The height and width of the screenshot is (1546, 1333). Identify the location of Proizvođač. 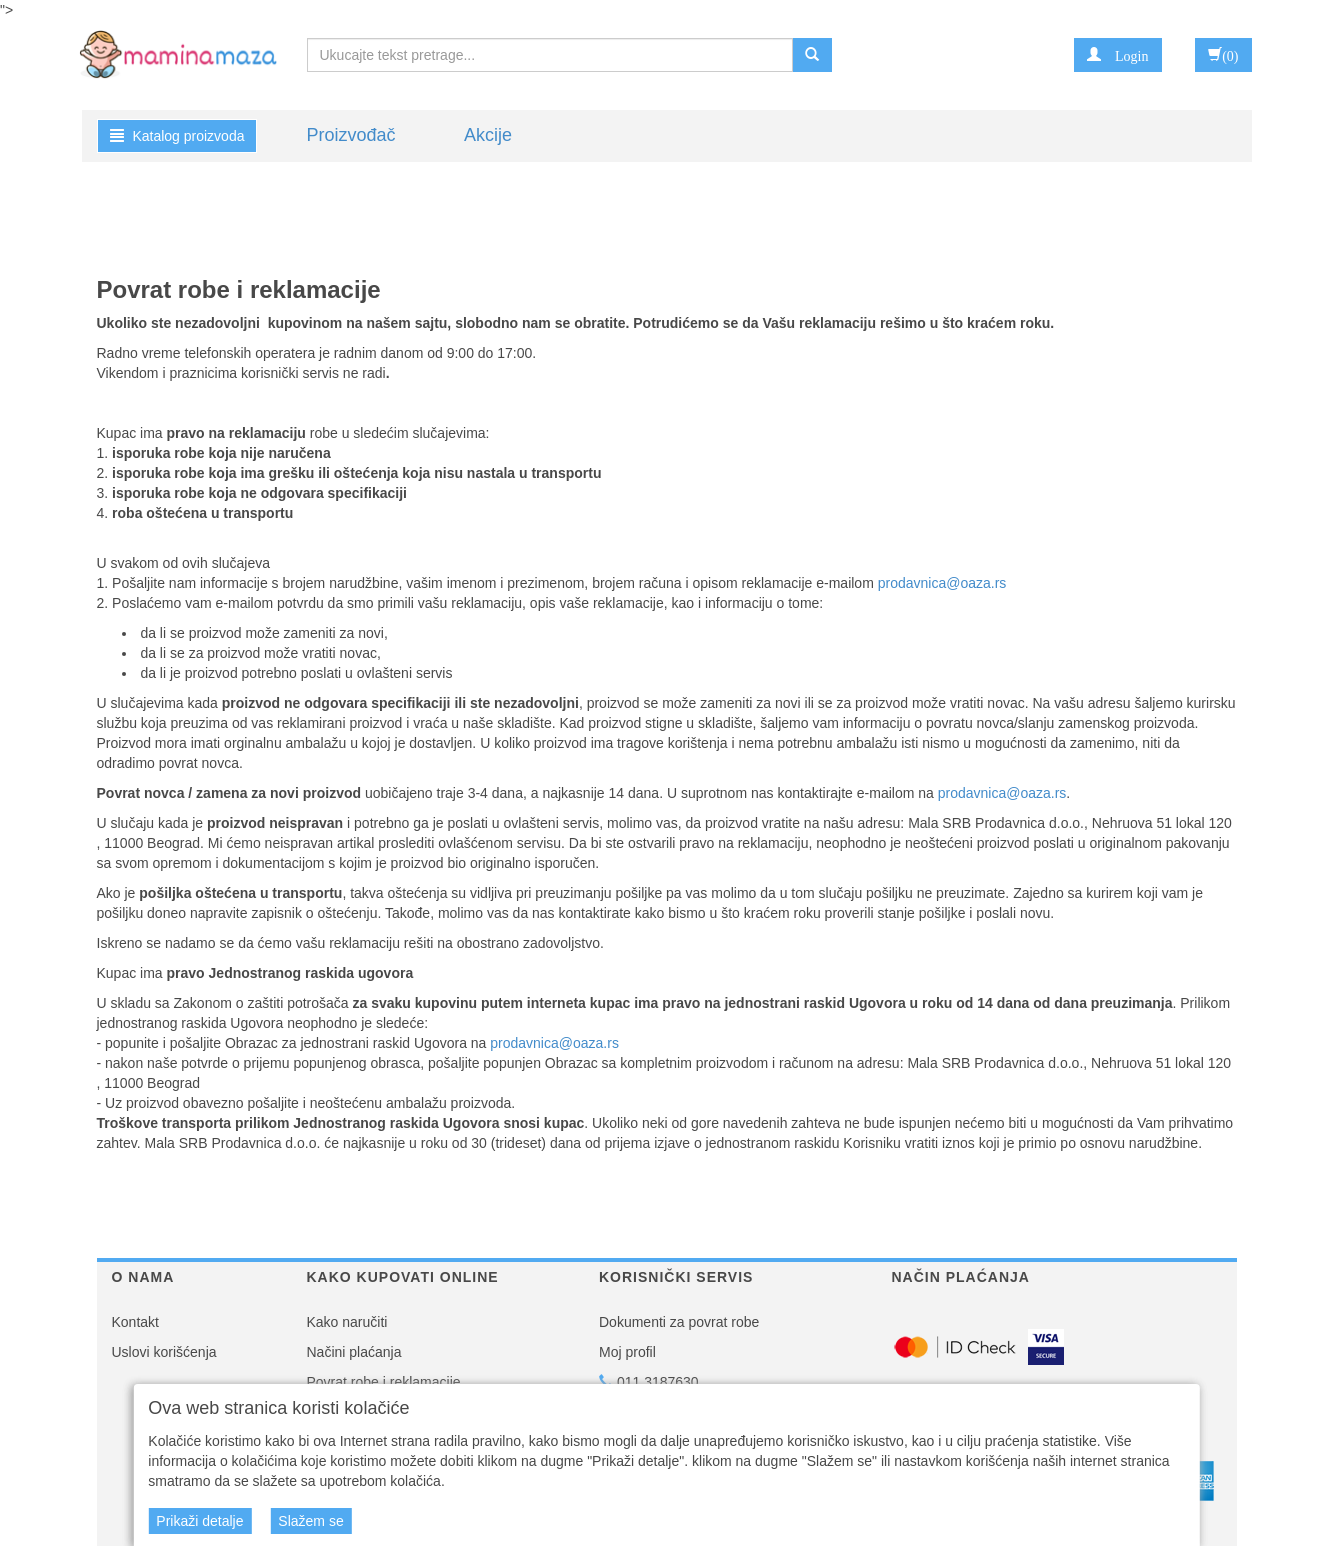
(351, 135).